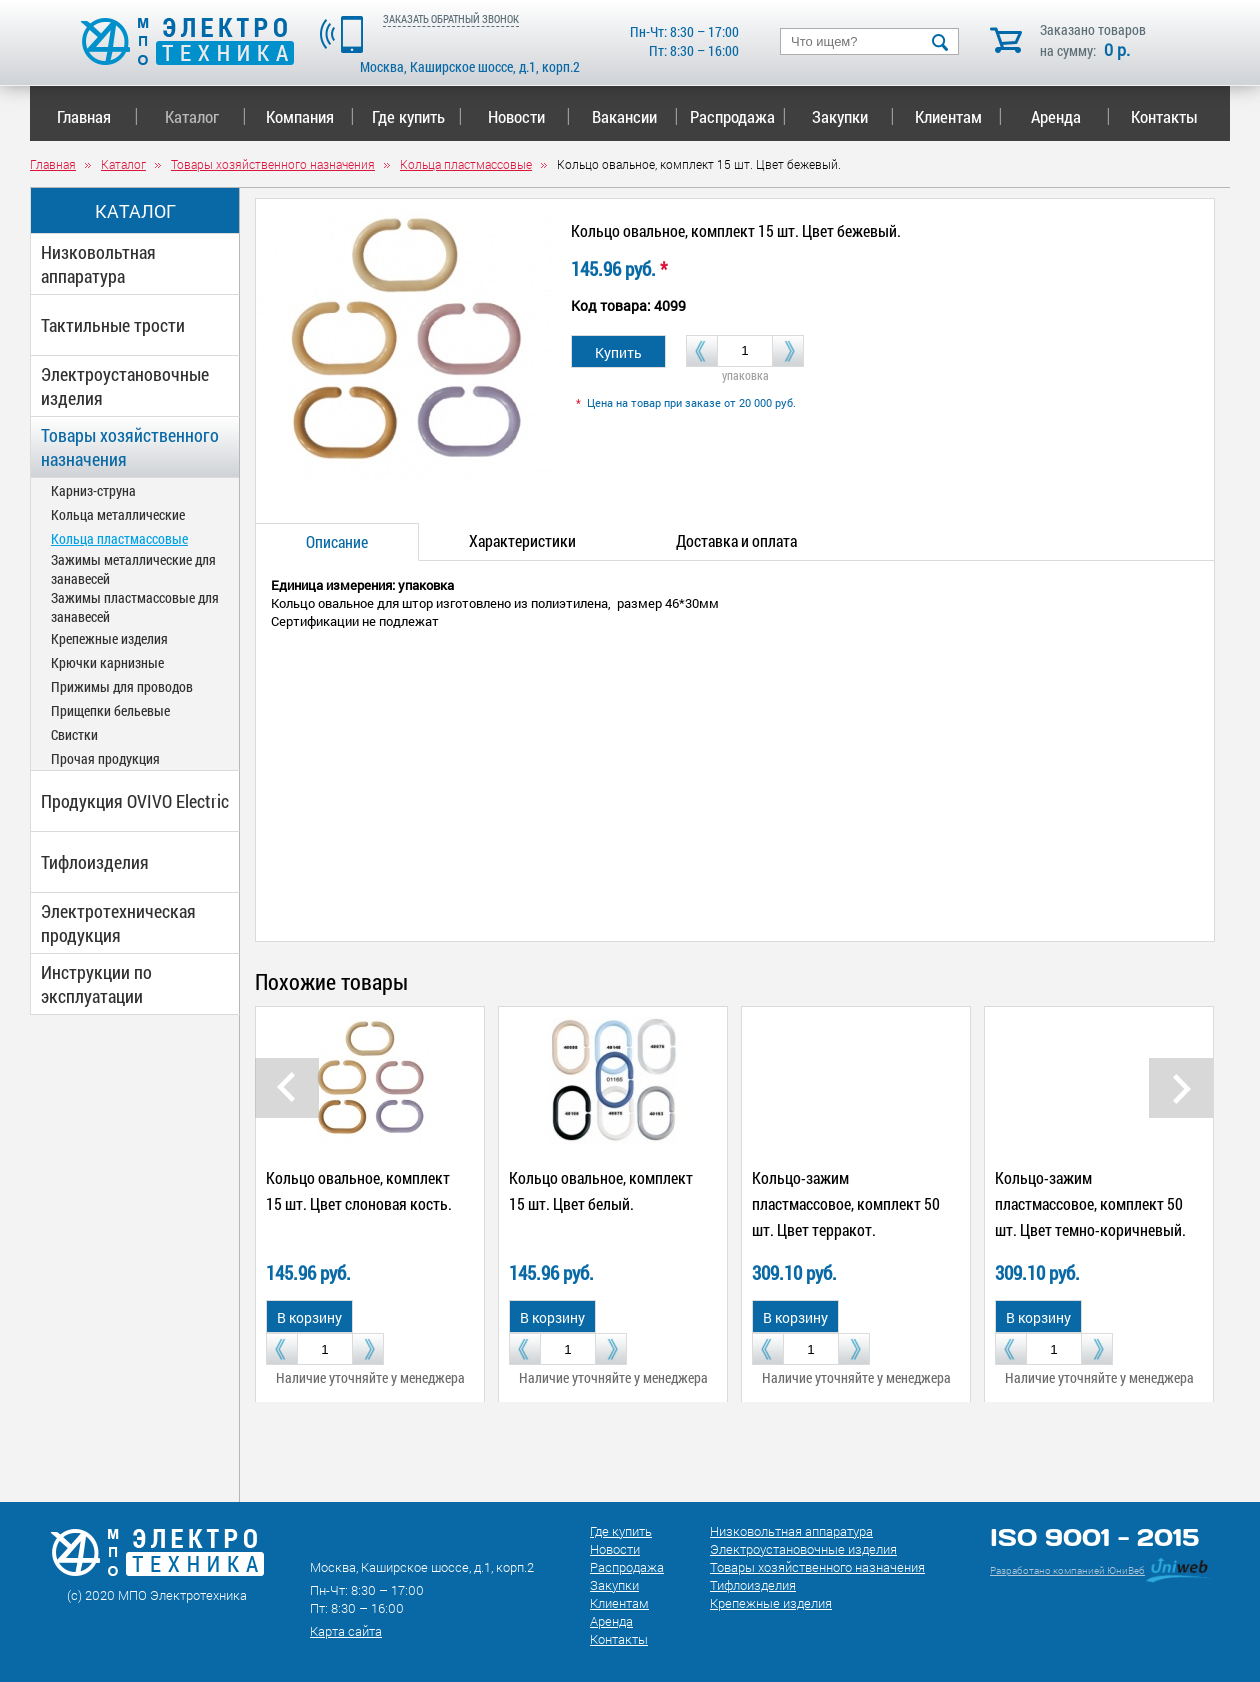 The height and width of the screenshot is (1682, 1260). Describe the element at coordinates (130, 447) in the screenshot. I see `Товары хозяйственного назначения` at that location.